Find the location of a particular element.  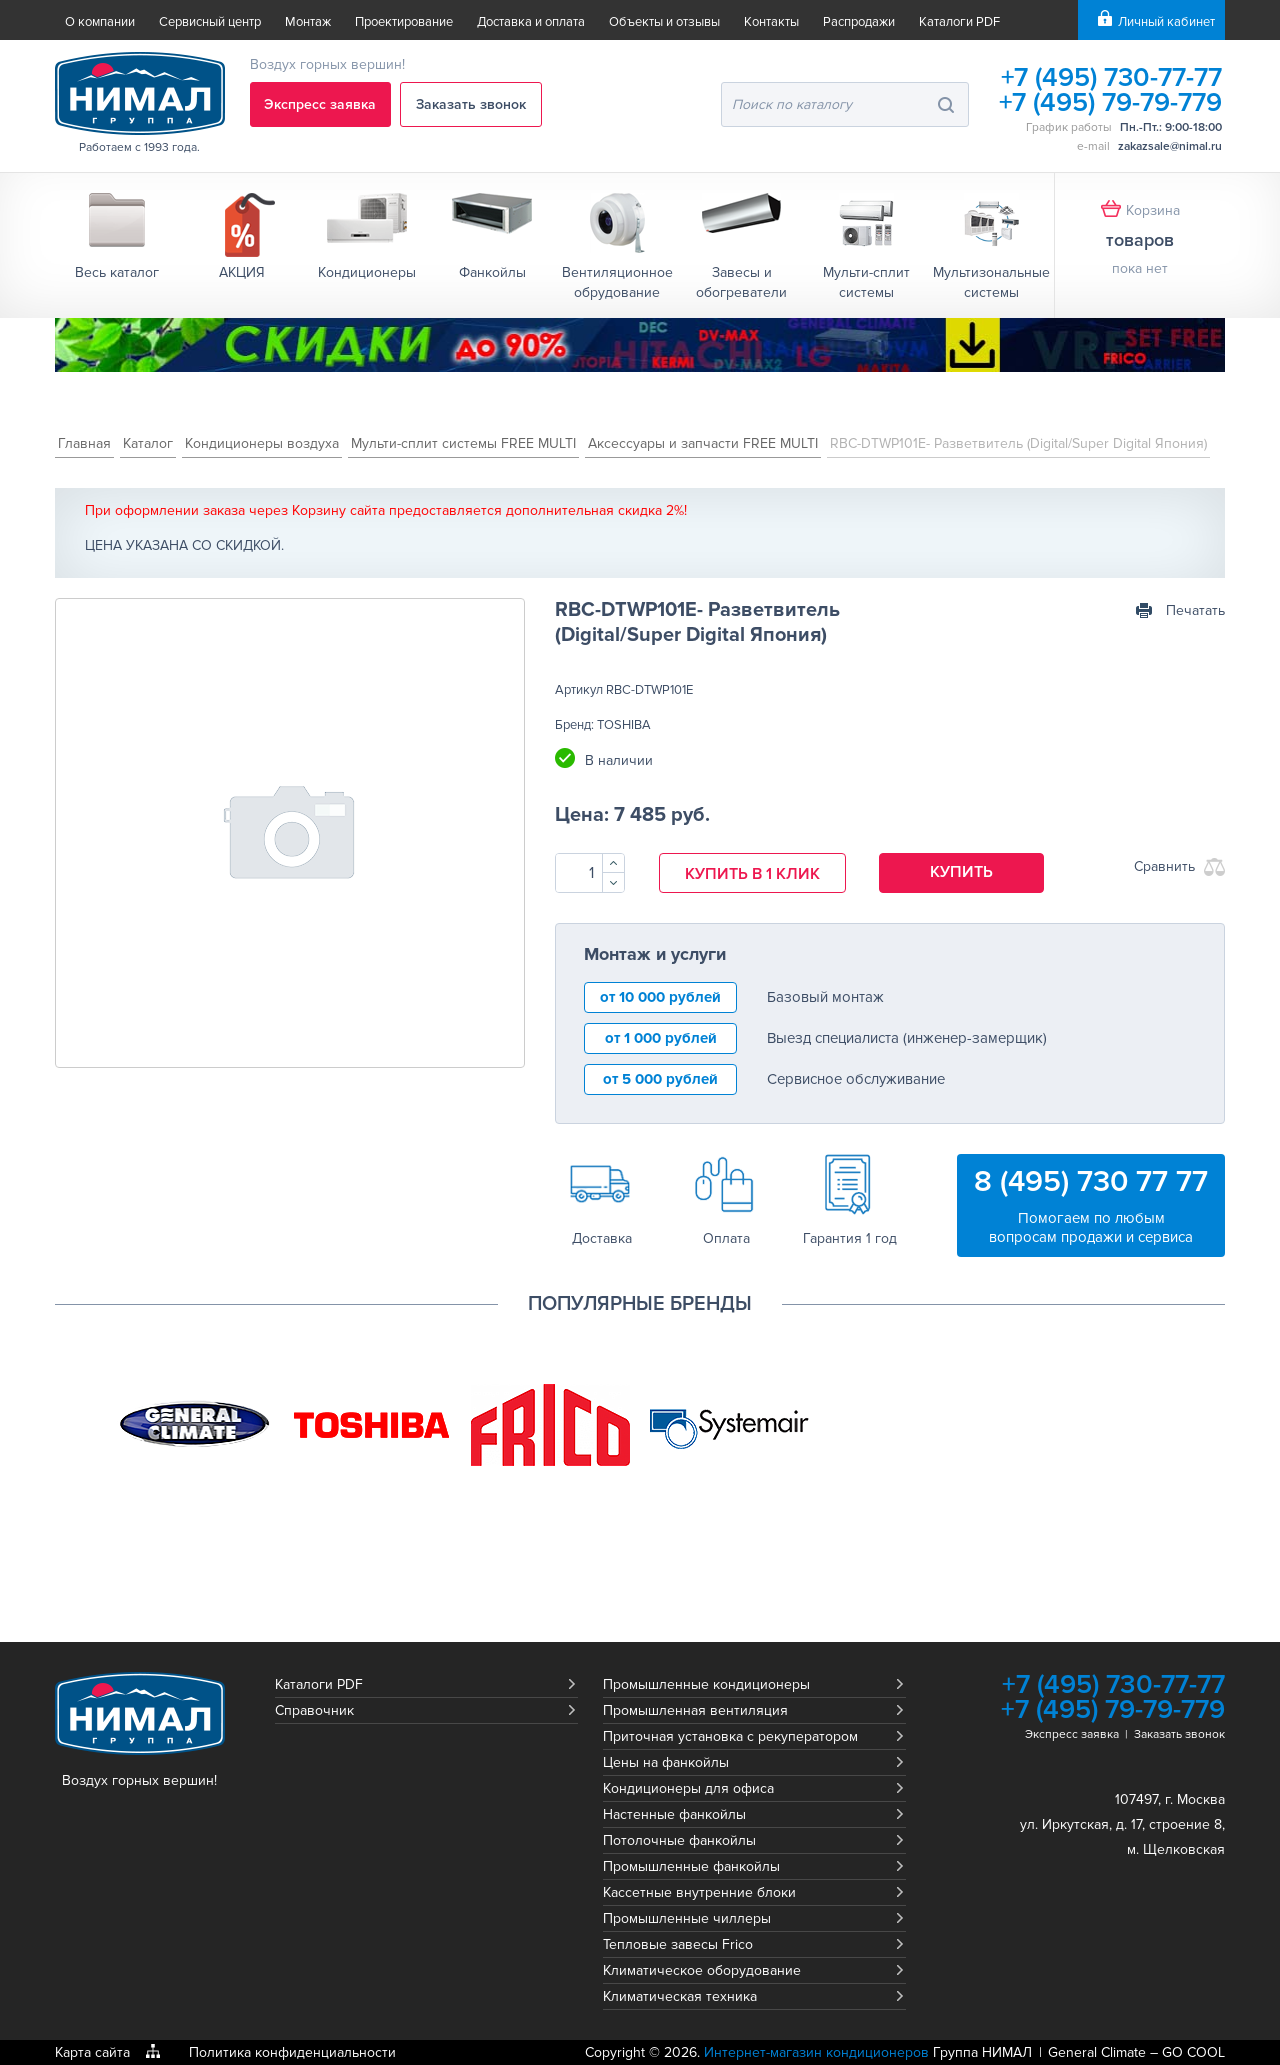

Кондиционеры is located at coordinates (367, 272).